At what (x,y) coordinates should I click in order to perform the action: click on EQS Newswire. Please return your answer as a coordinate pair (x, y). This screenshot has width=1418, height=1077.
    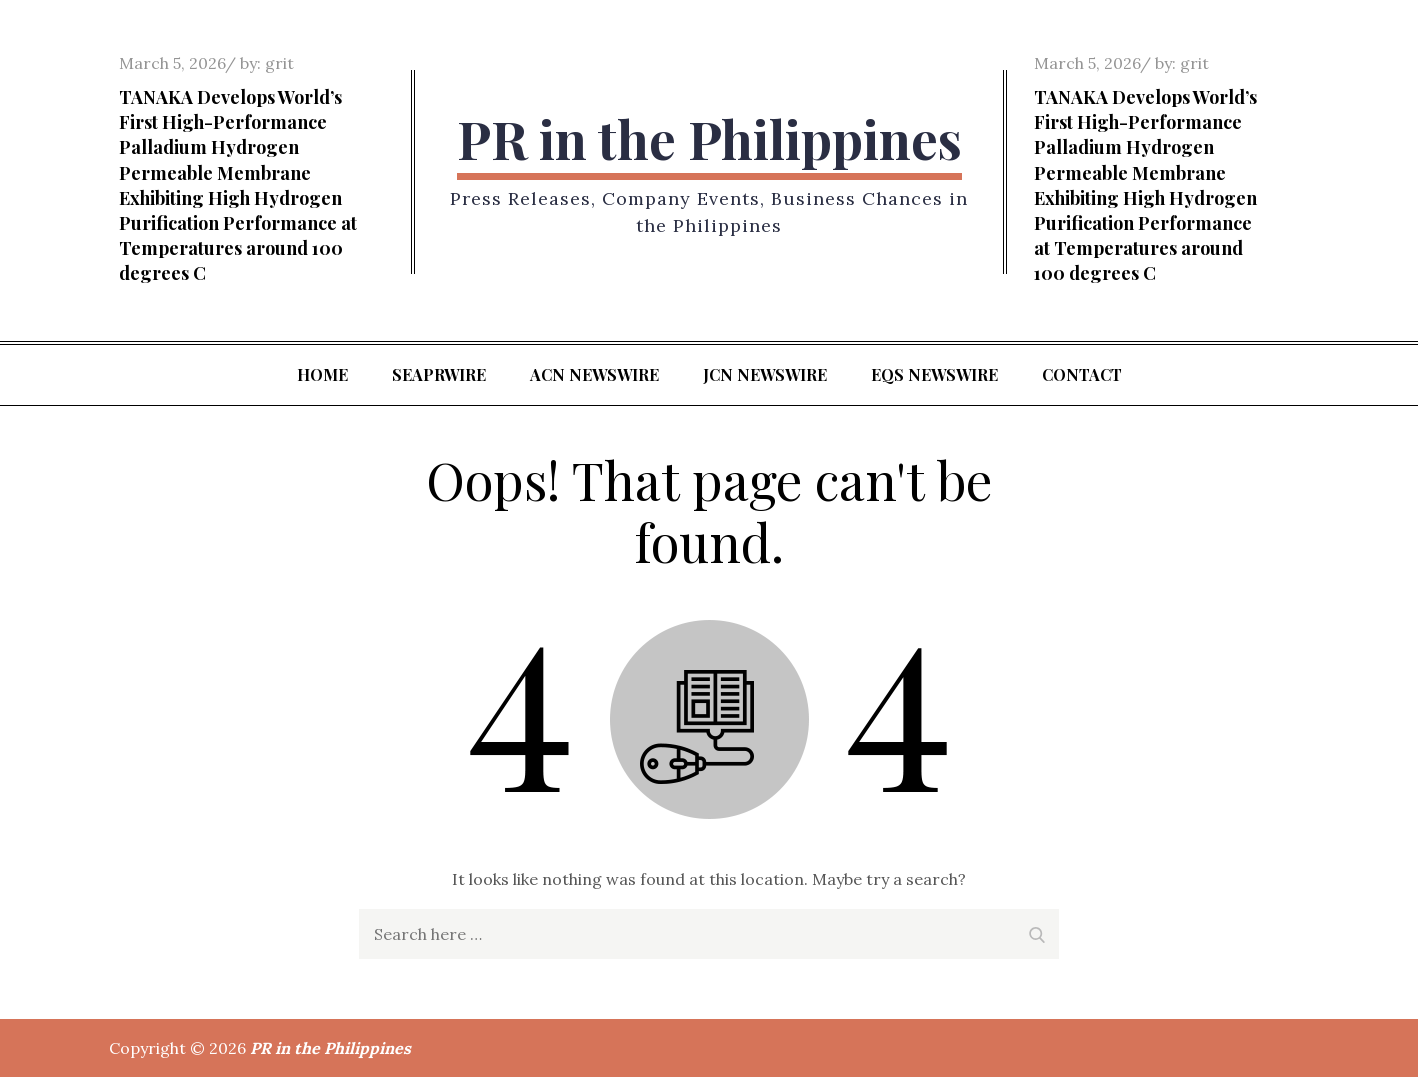
    Looking at the image, I should click on (934, 374).